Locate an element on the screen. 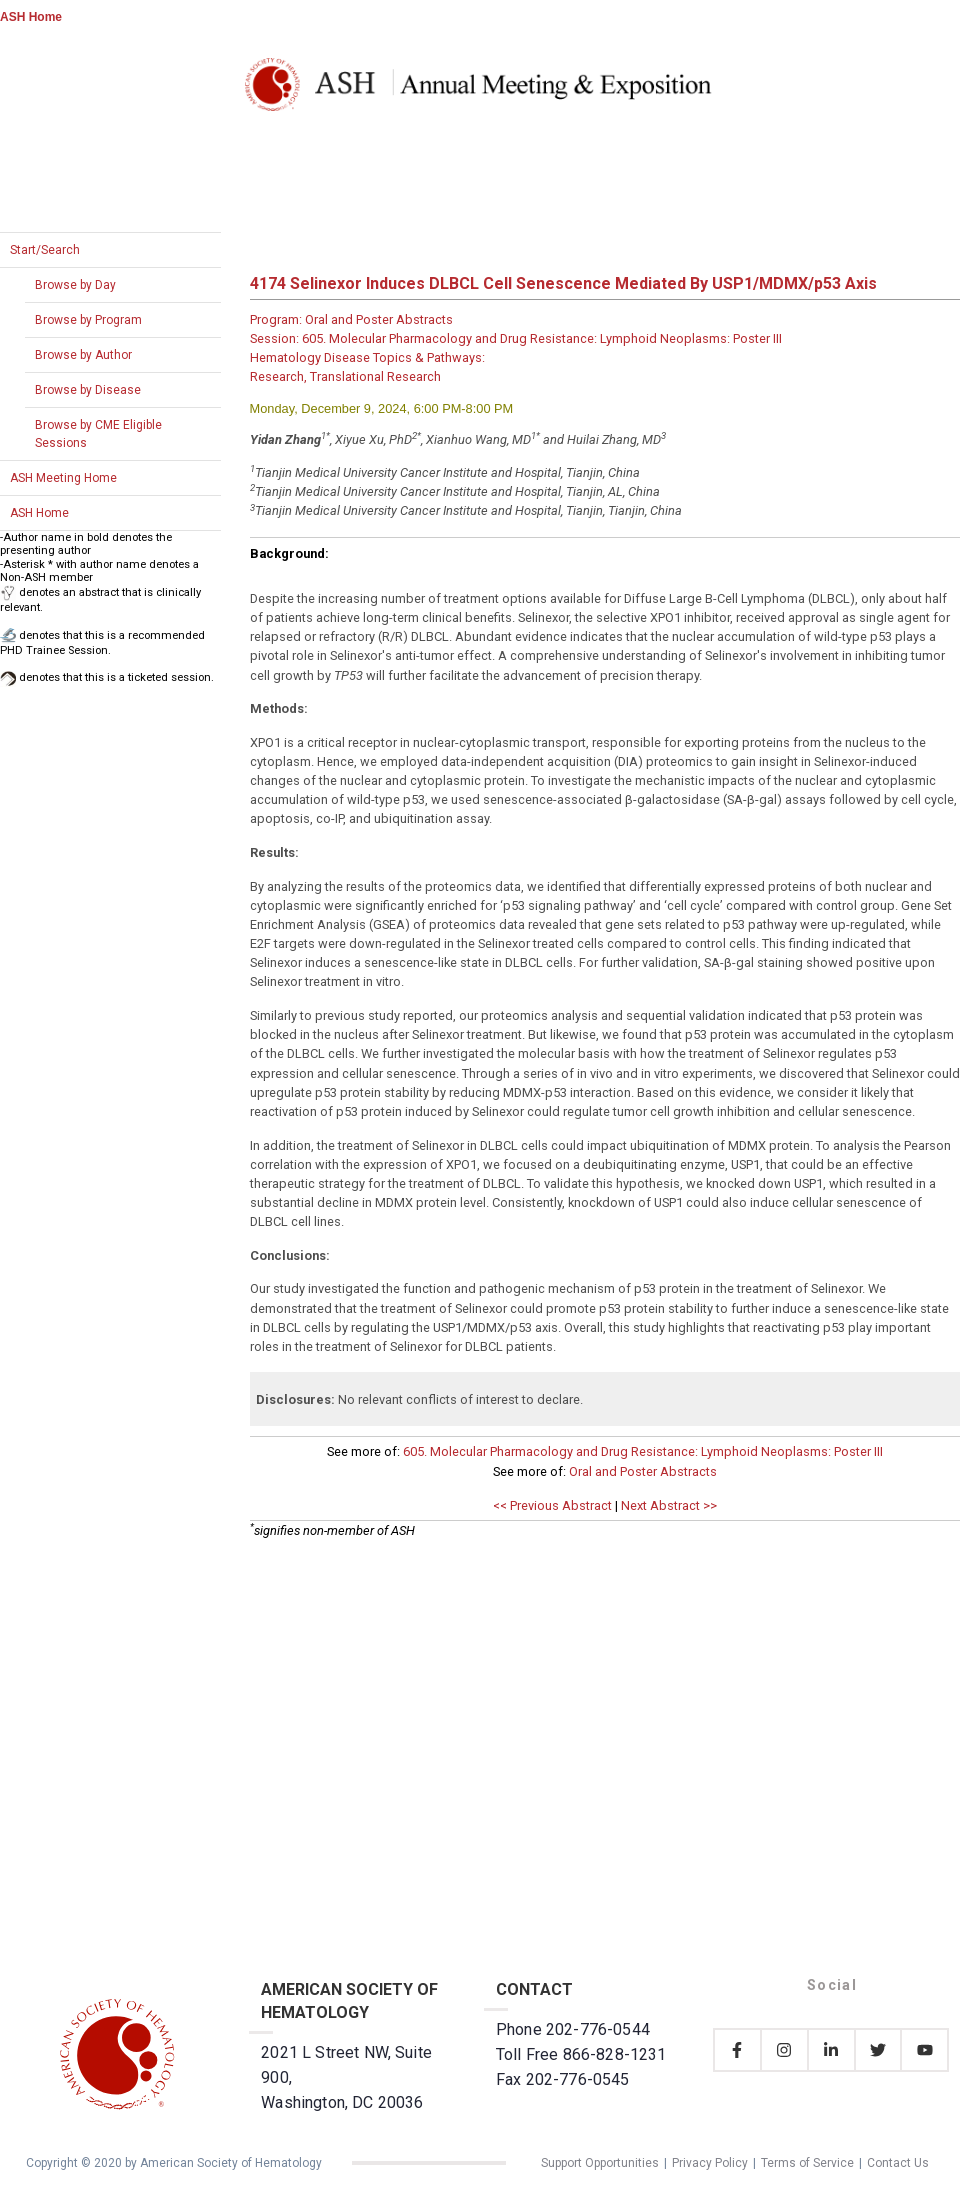  ASH Meeting Home is located at coordinates (63, 478).